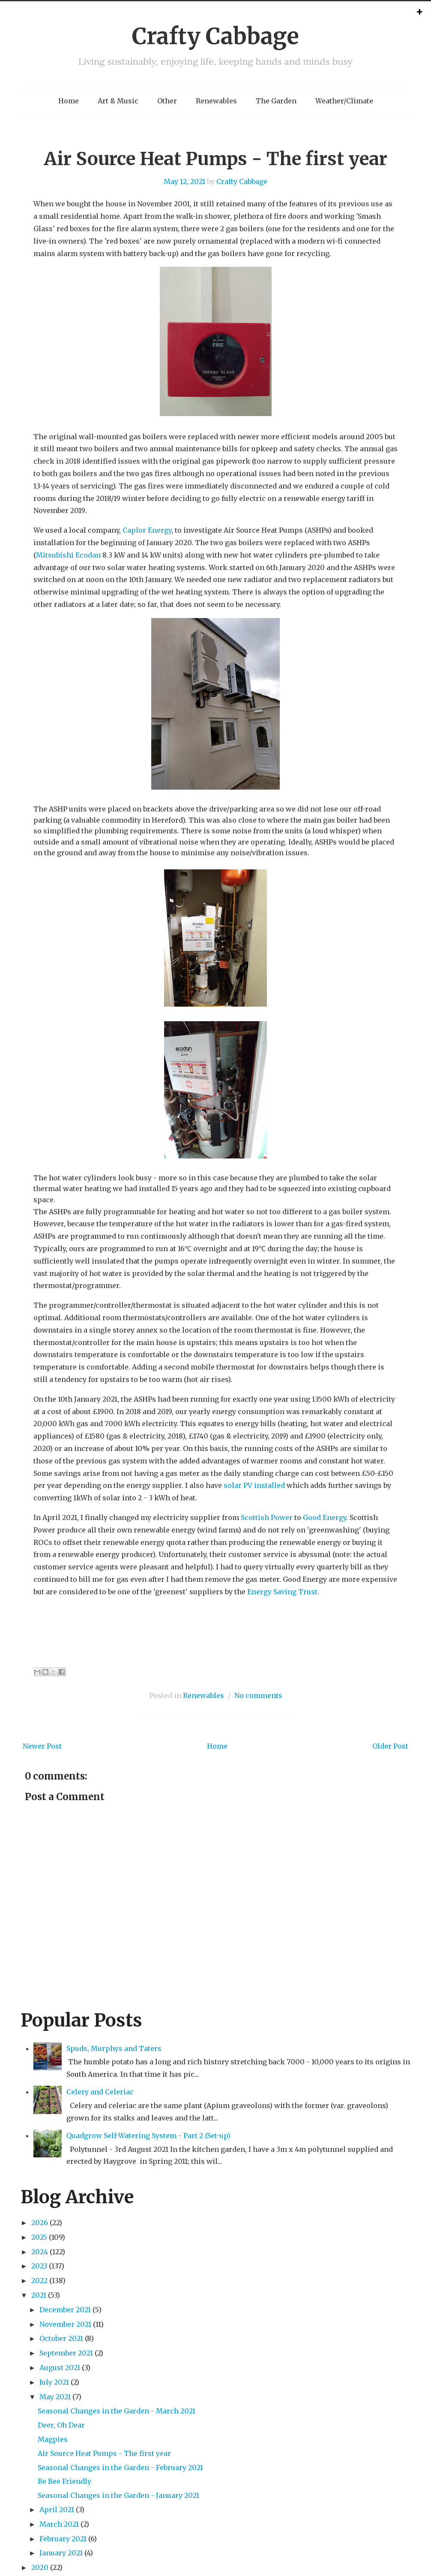 The width and height of the screenshot is (431, 2576). What do you see at coordinates (42, 1746) in the screenshot?
I see `Newer Post` at bounding box center [42, 1746].